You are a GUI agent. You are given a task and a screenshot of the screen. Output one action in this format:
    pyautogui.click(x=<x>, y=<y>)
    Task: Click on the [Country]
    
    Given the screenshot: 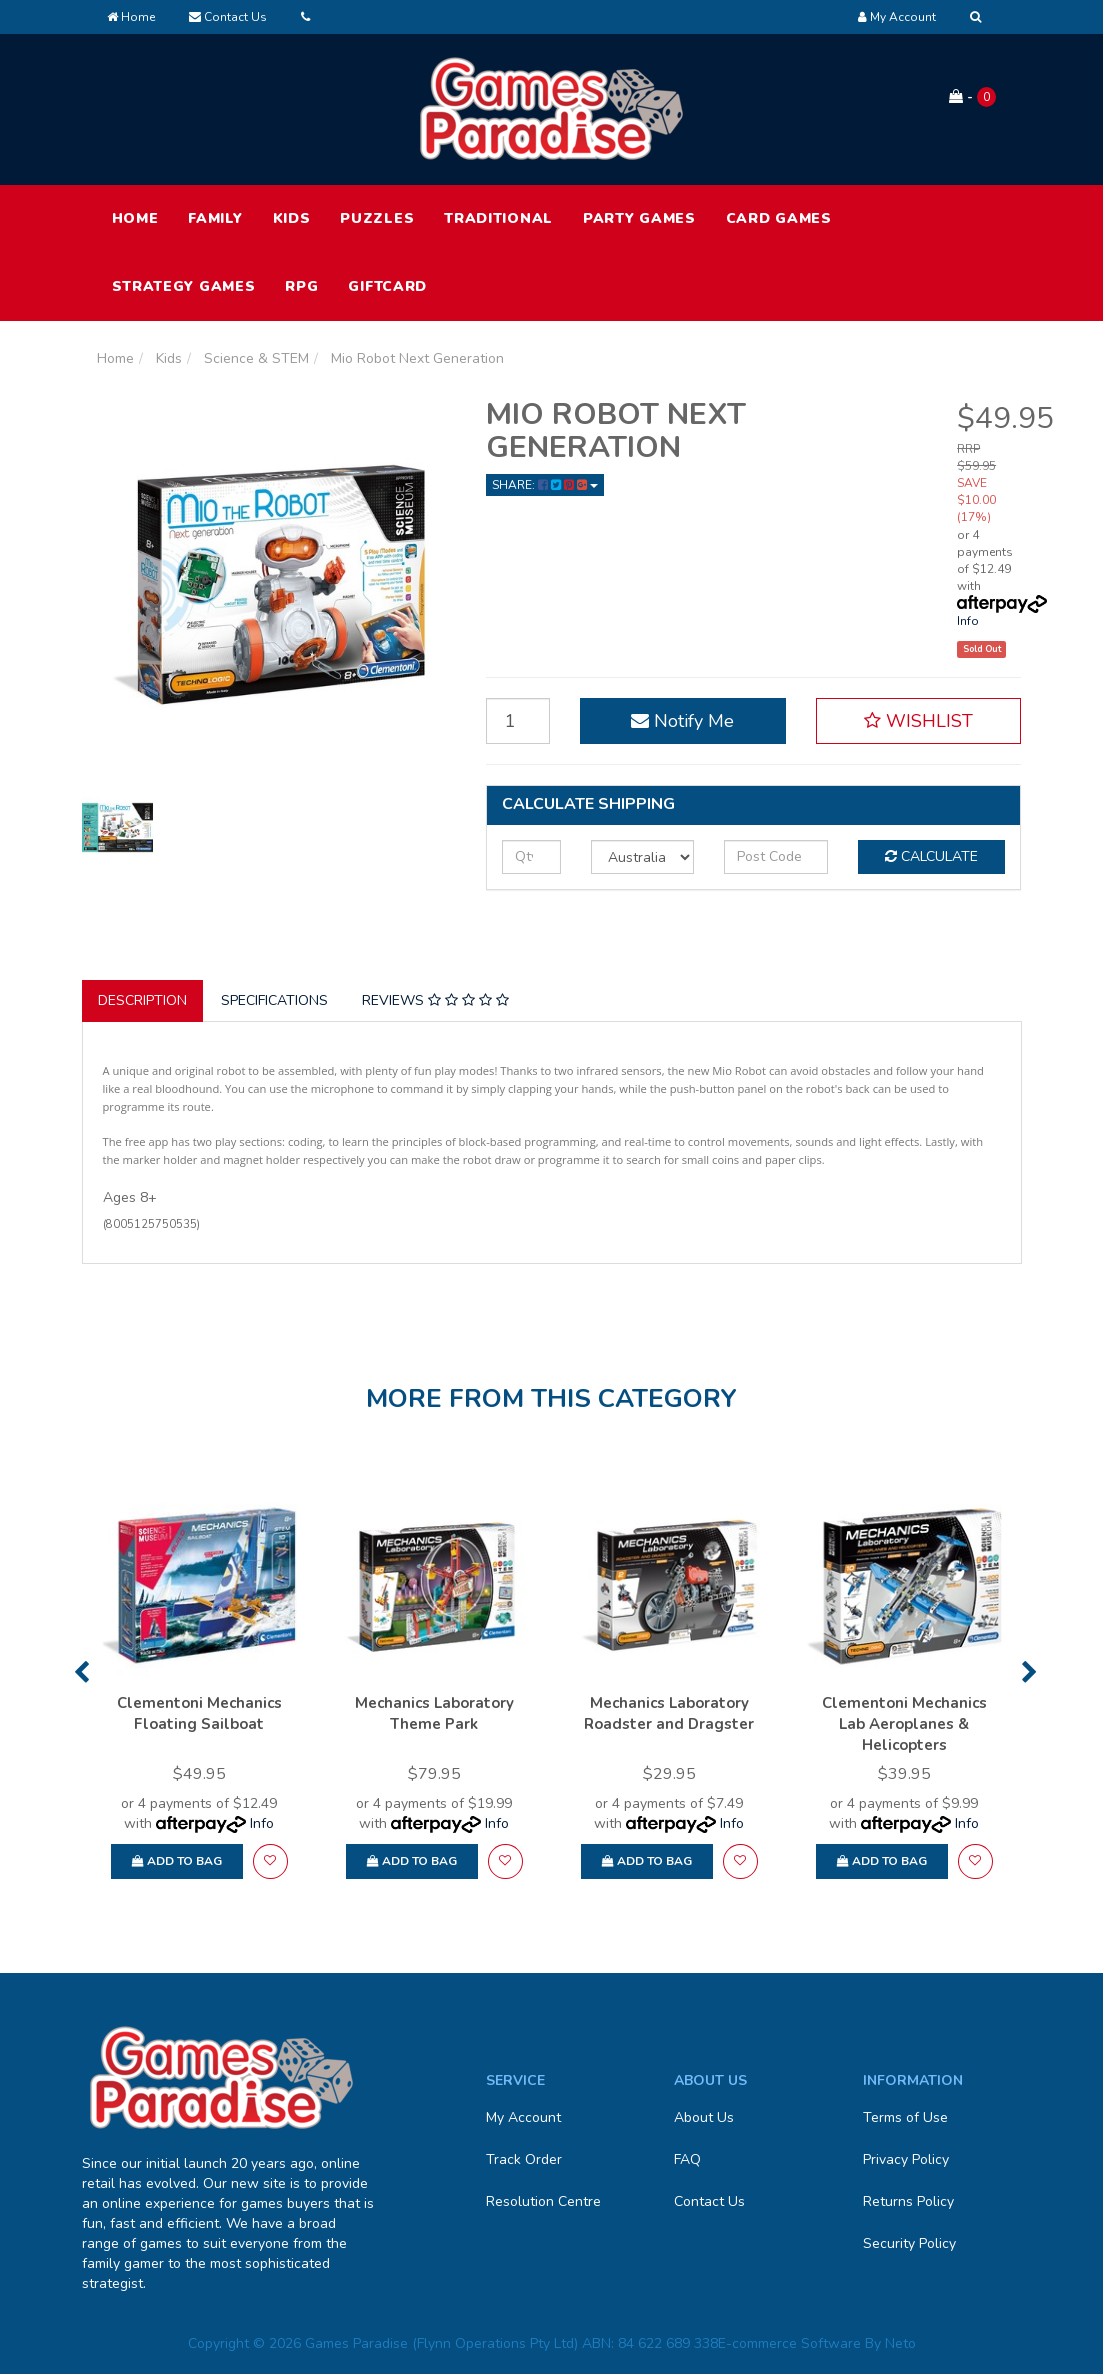 What is the action you would take?
    pyautogui.click(x=642, y=857)
    